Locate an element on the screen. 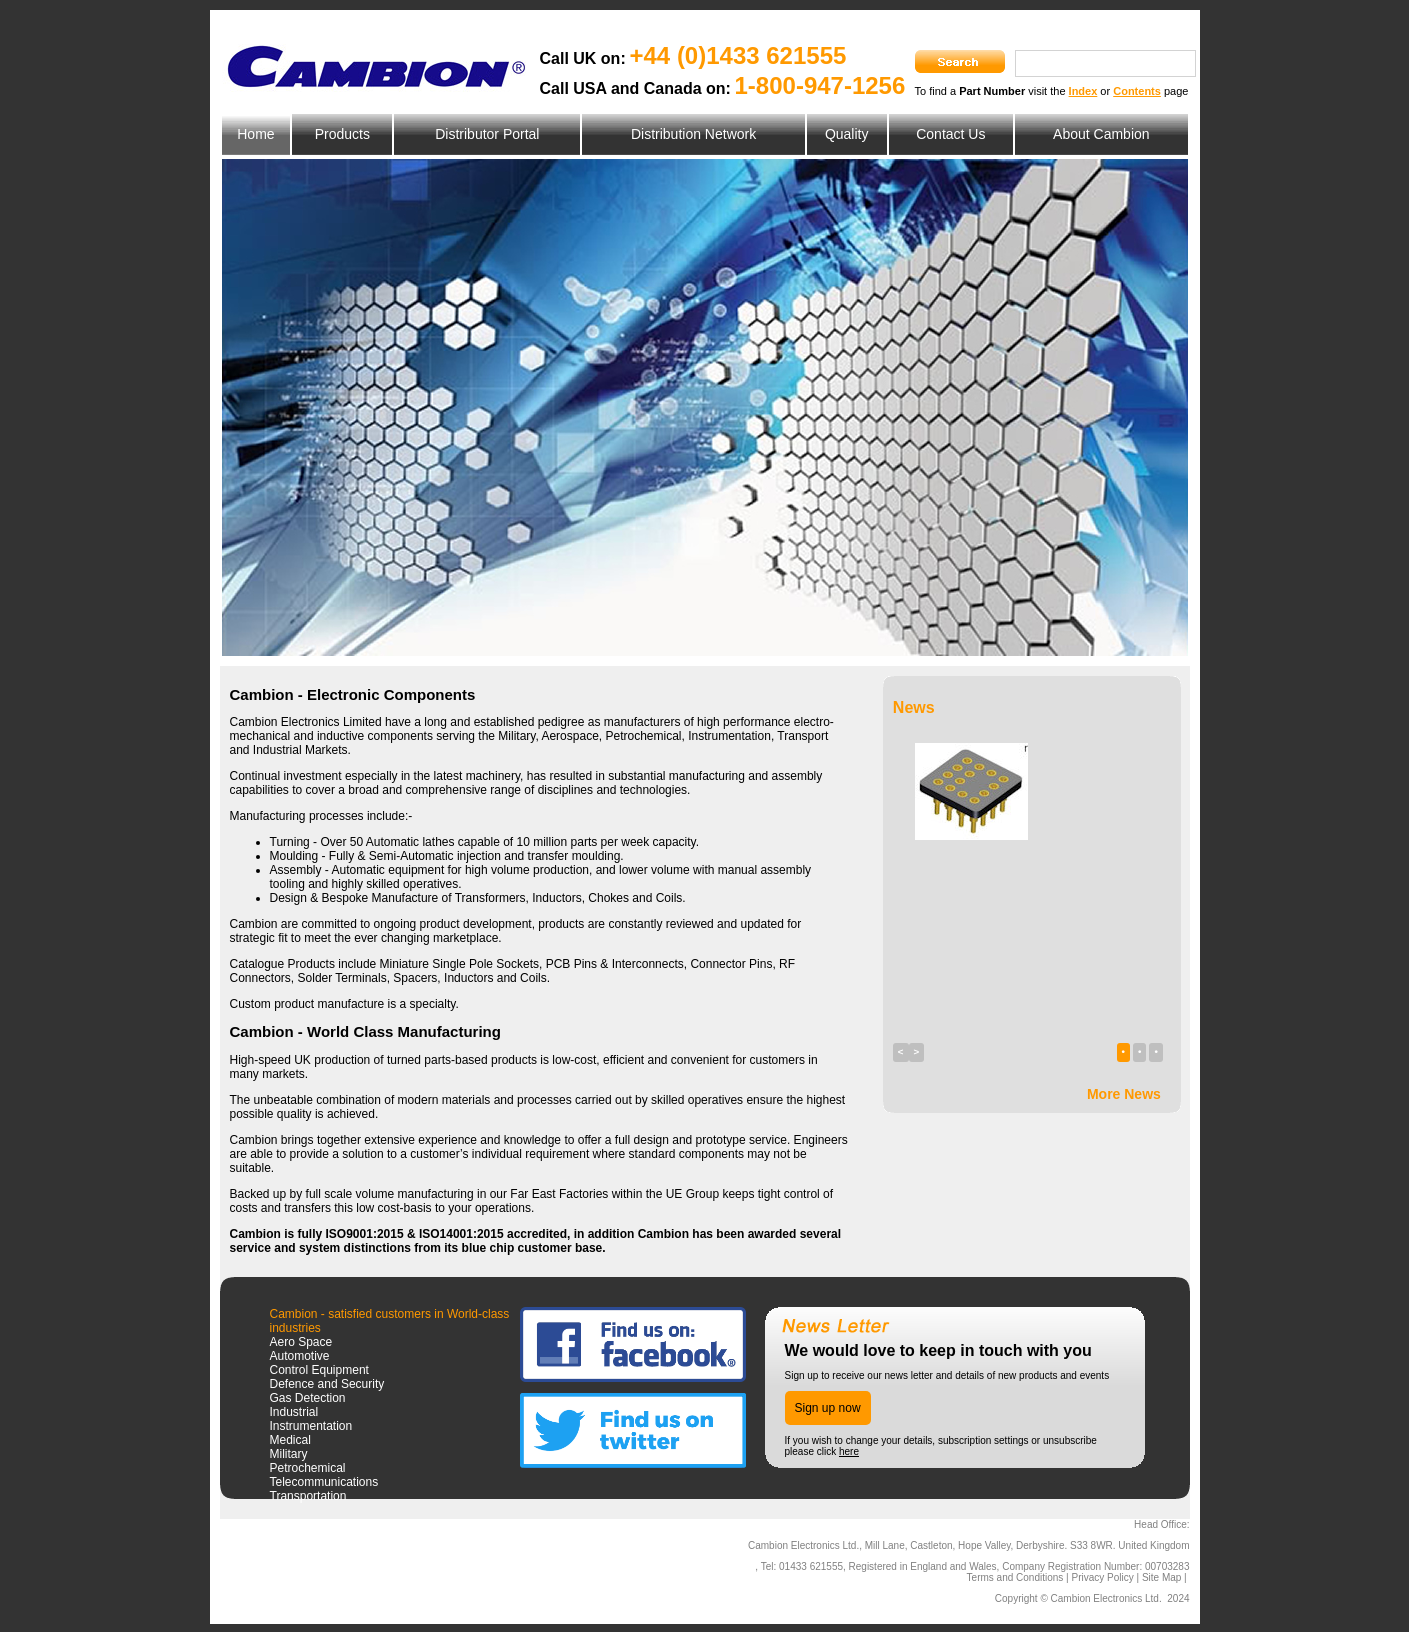  More News is located at coordinates (1124, 1094).